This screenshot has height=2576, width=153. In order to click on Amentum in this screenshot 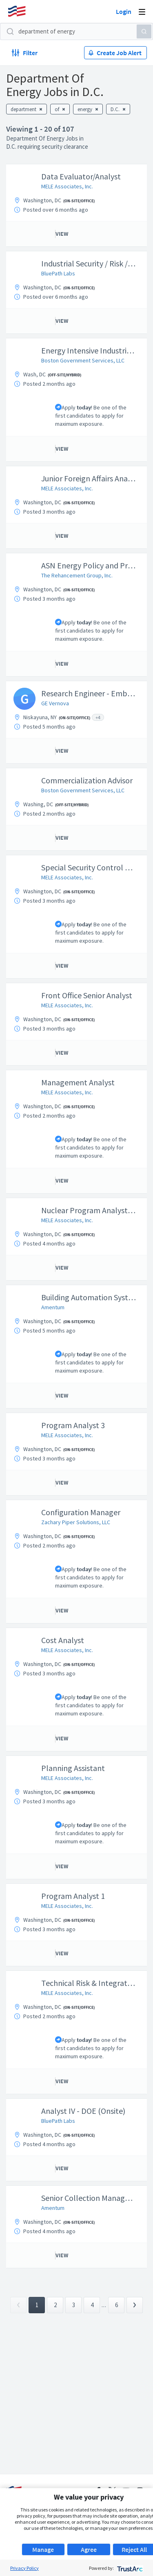, I will do `click(52, 1307)`.